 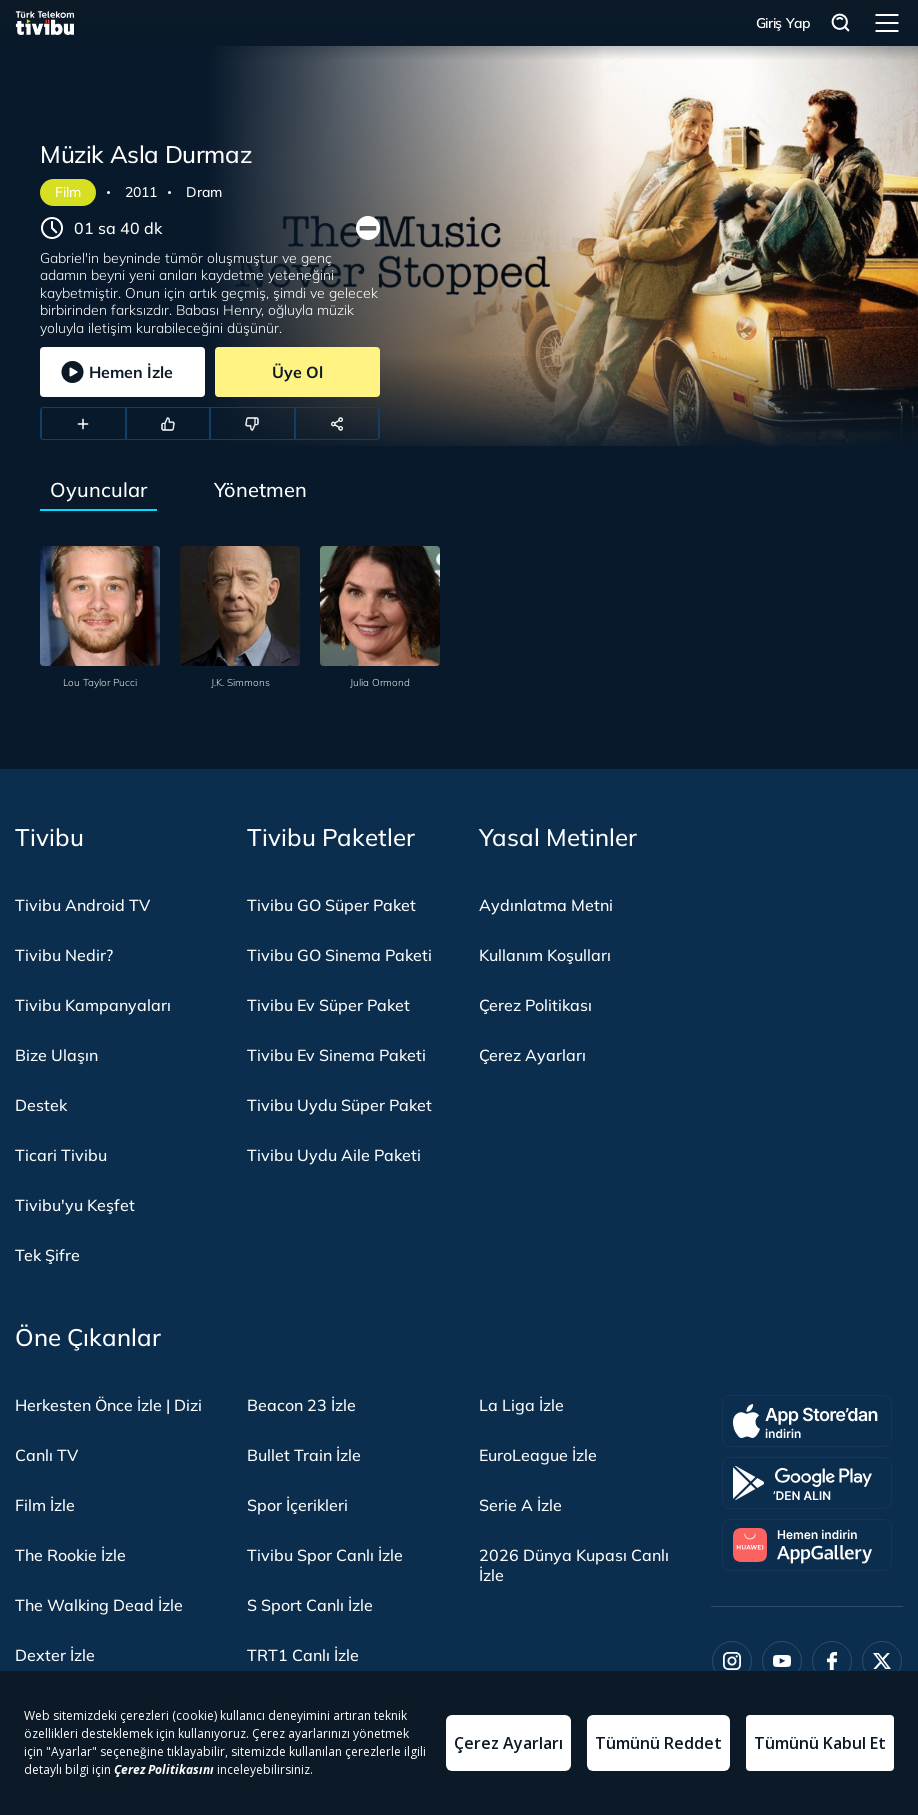 What do you see at coordinates (521, 1405) in the screenshot?
I see `La Liga İzle` at bounding box center [521, 1405].